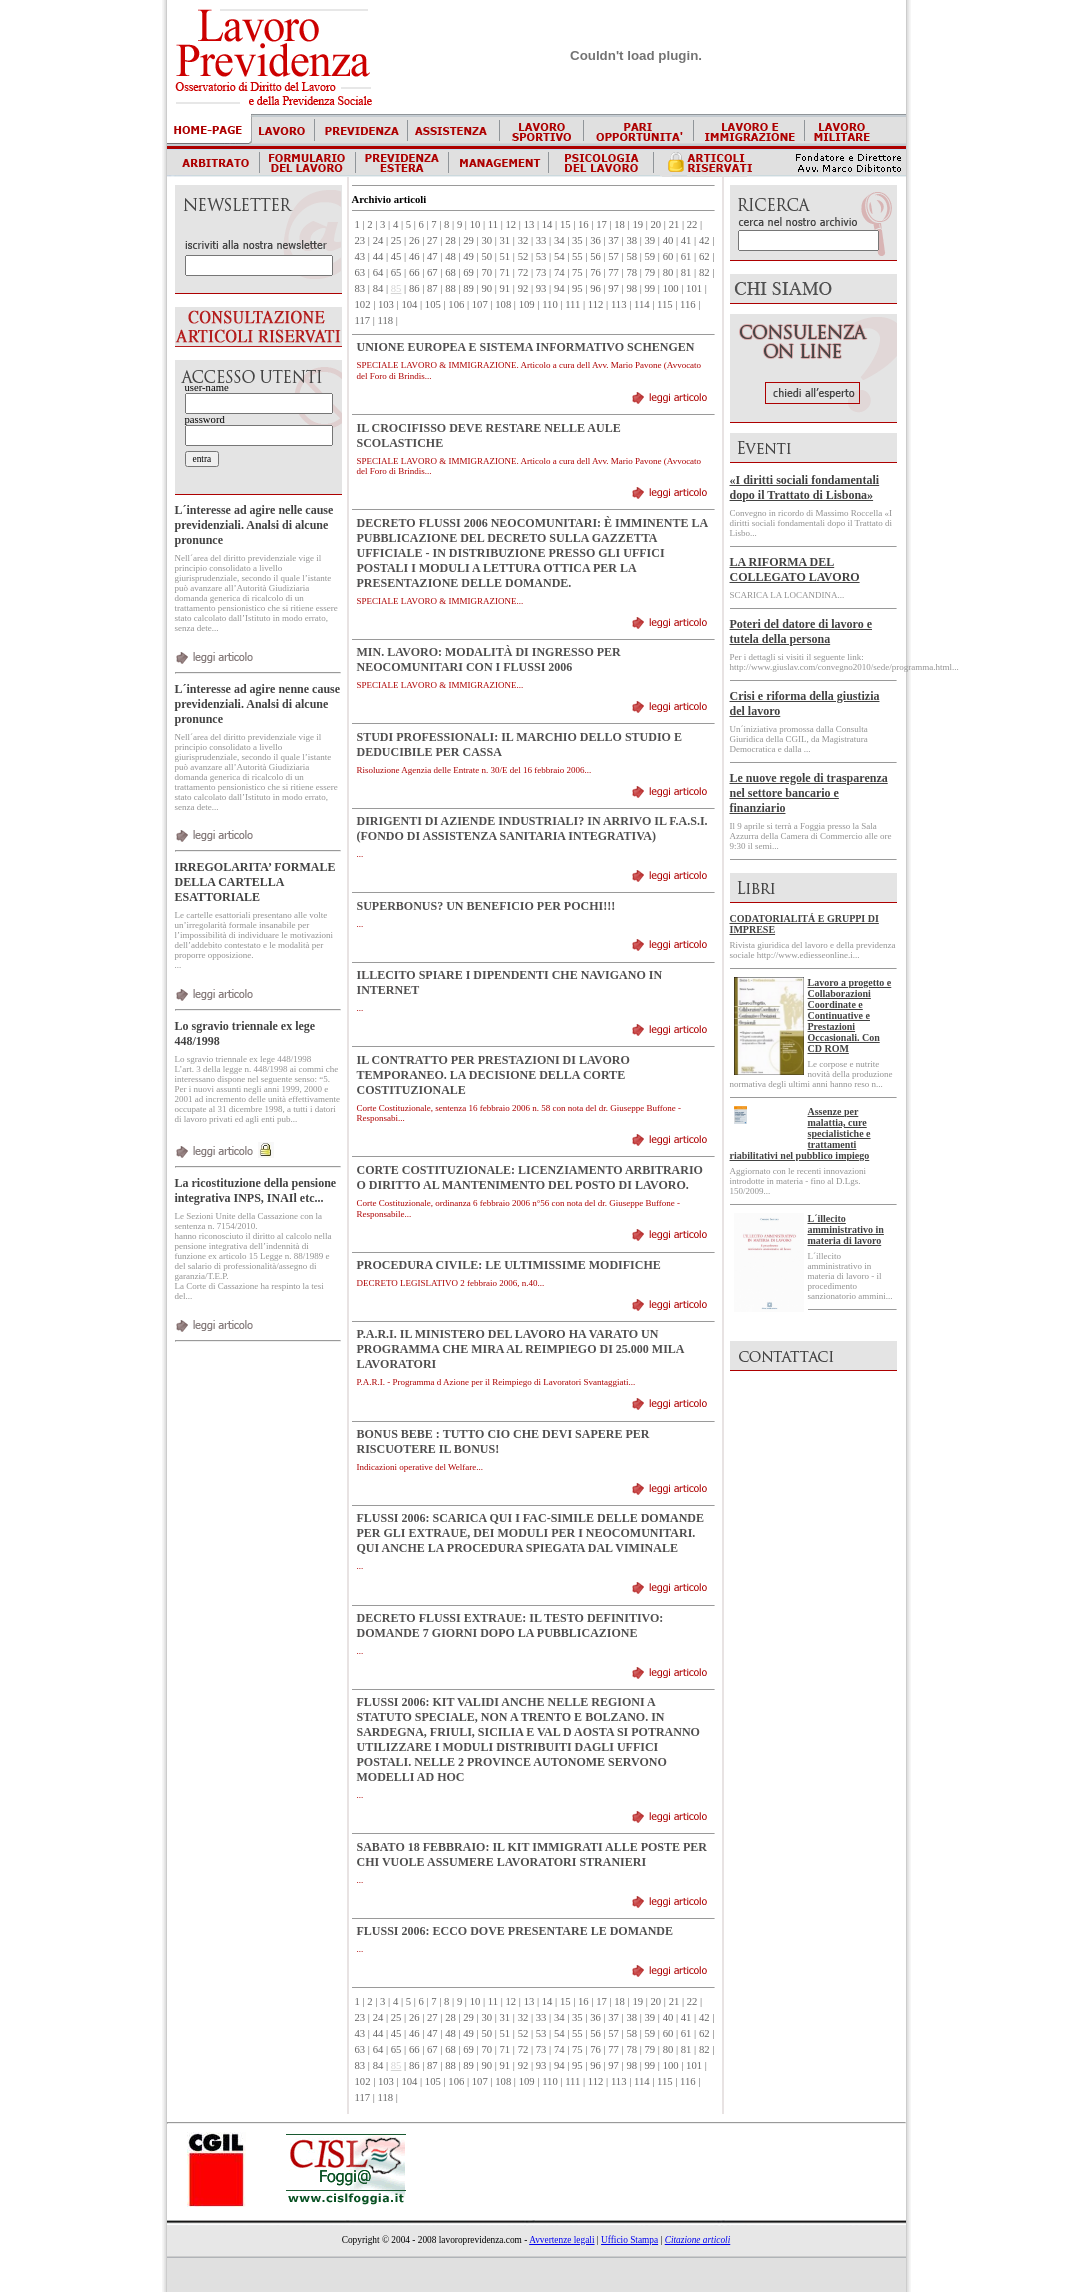  I want to click on 105, so click(433, 304).